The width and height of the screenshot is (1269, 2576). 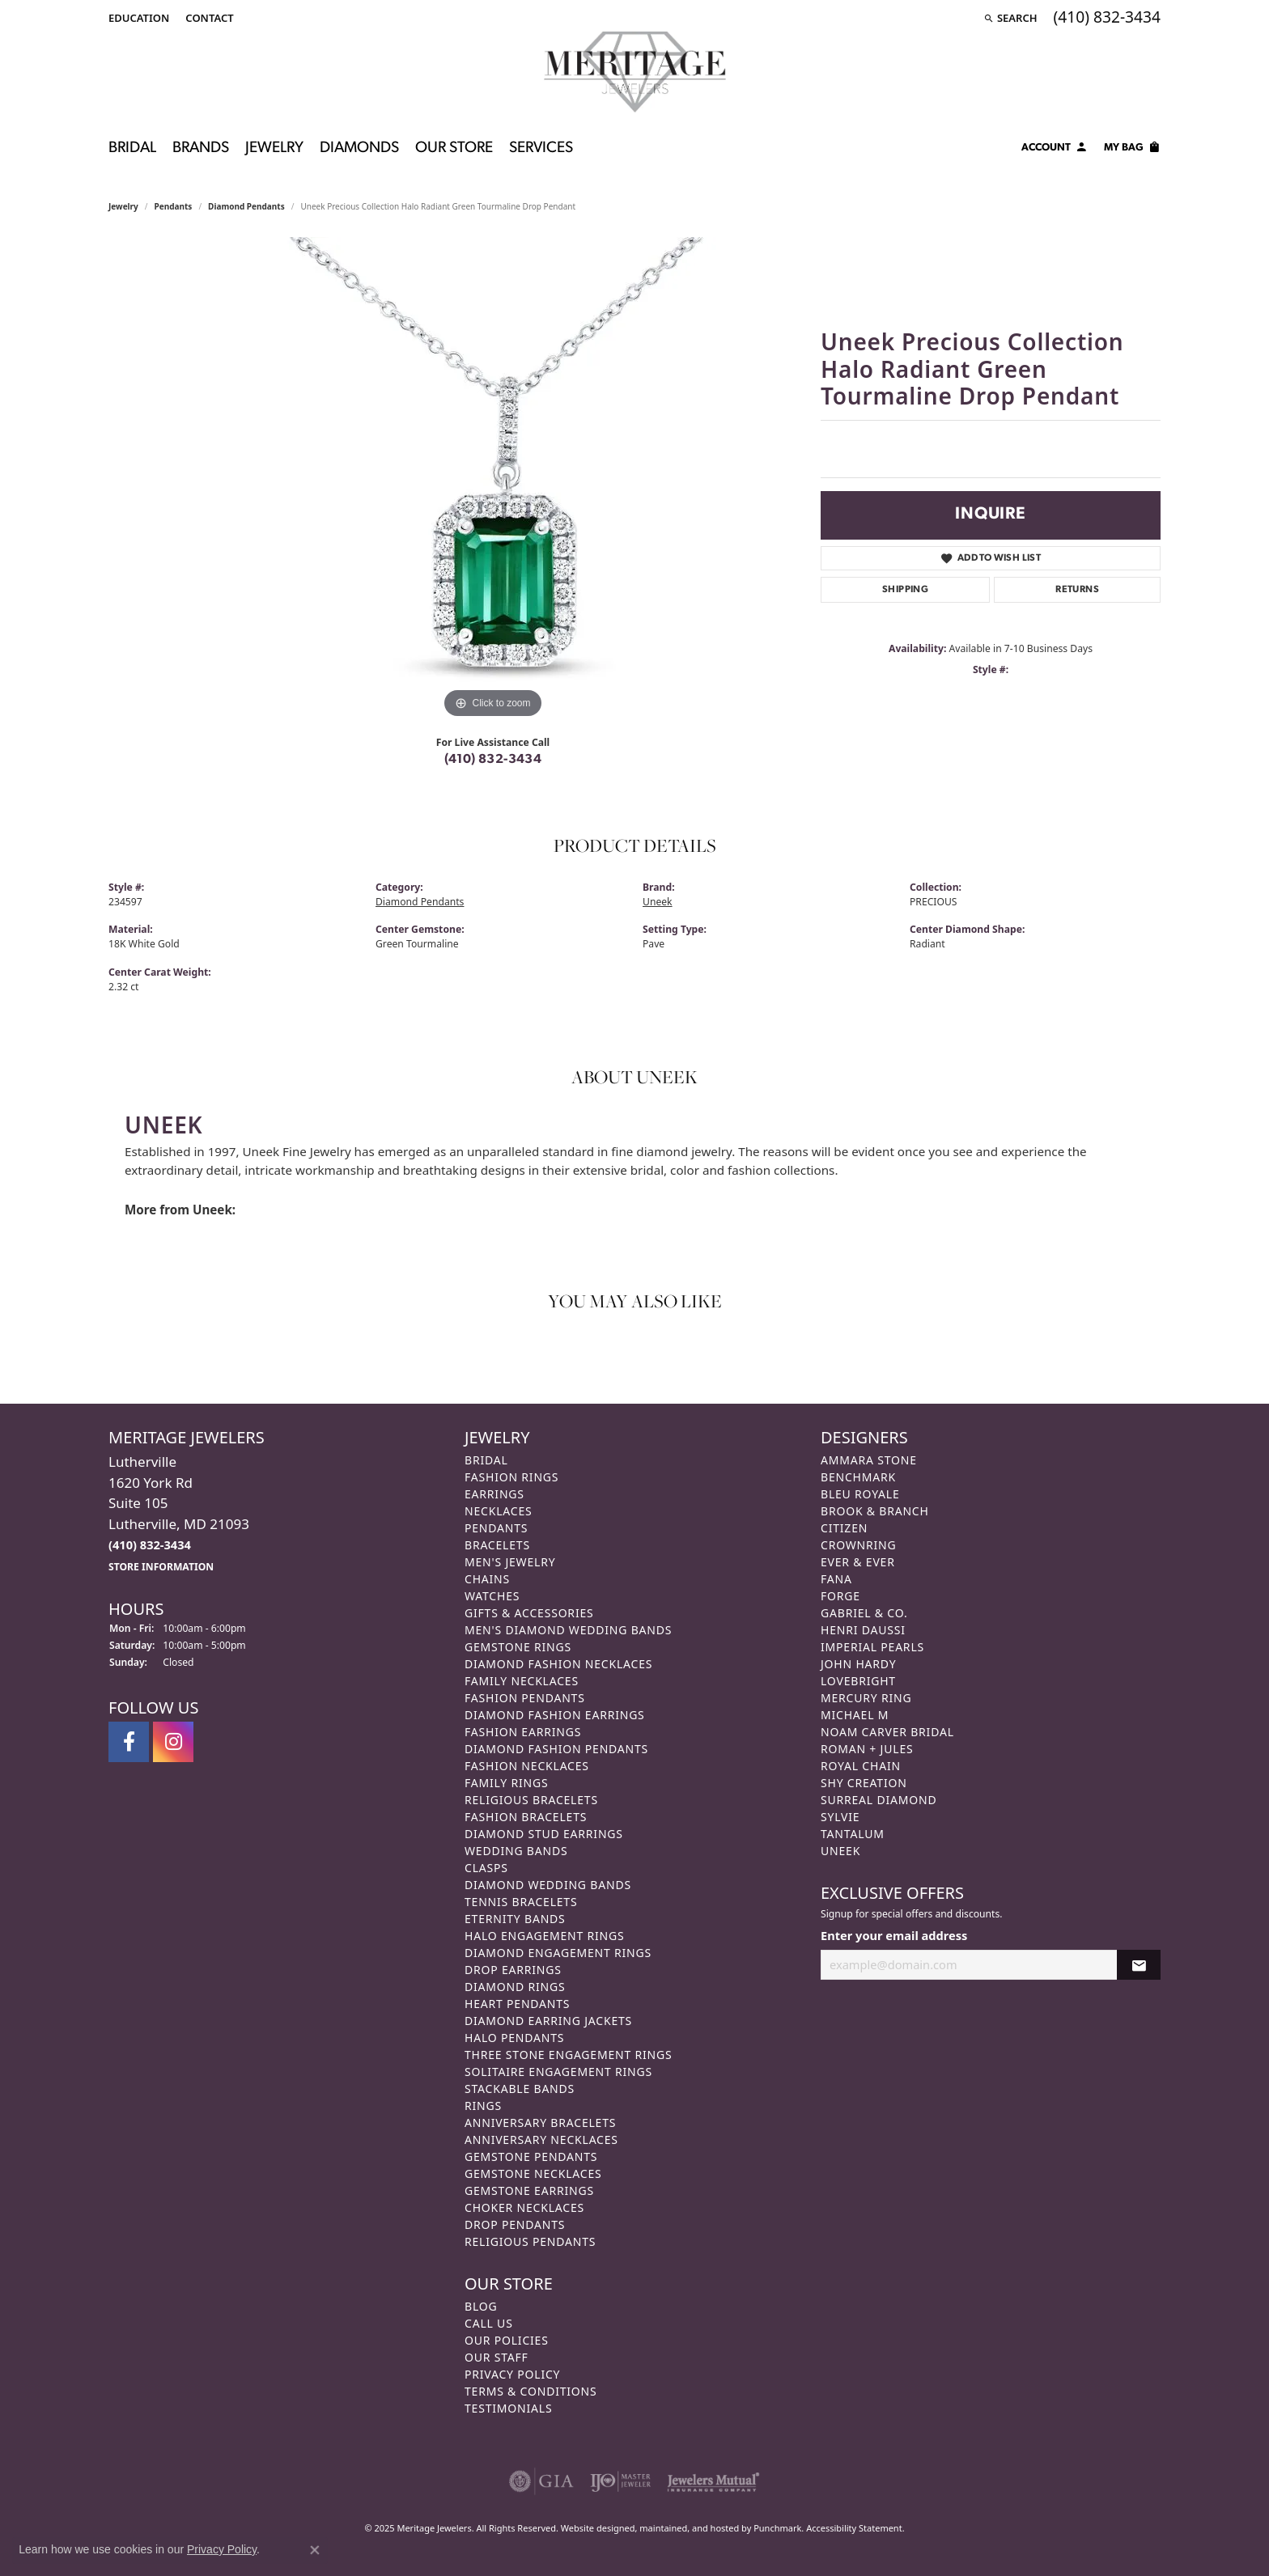 I want to click on Citizen [menuitem], so click(x=844, y=1528).